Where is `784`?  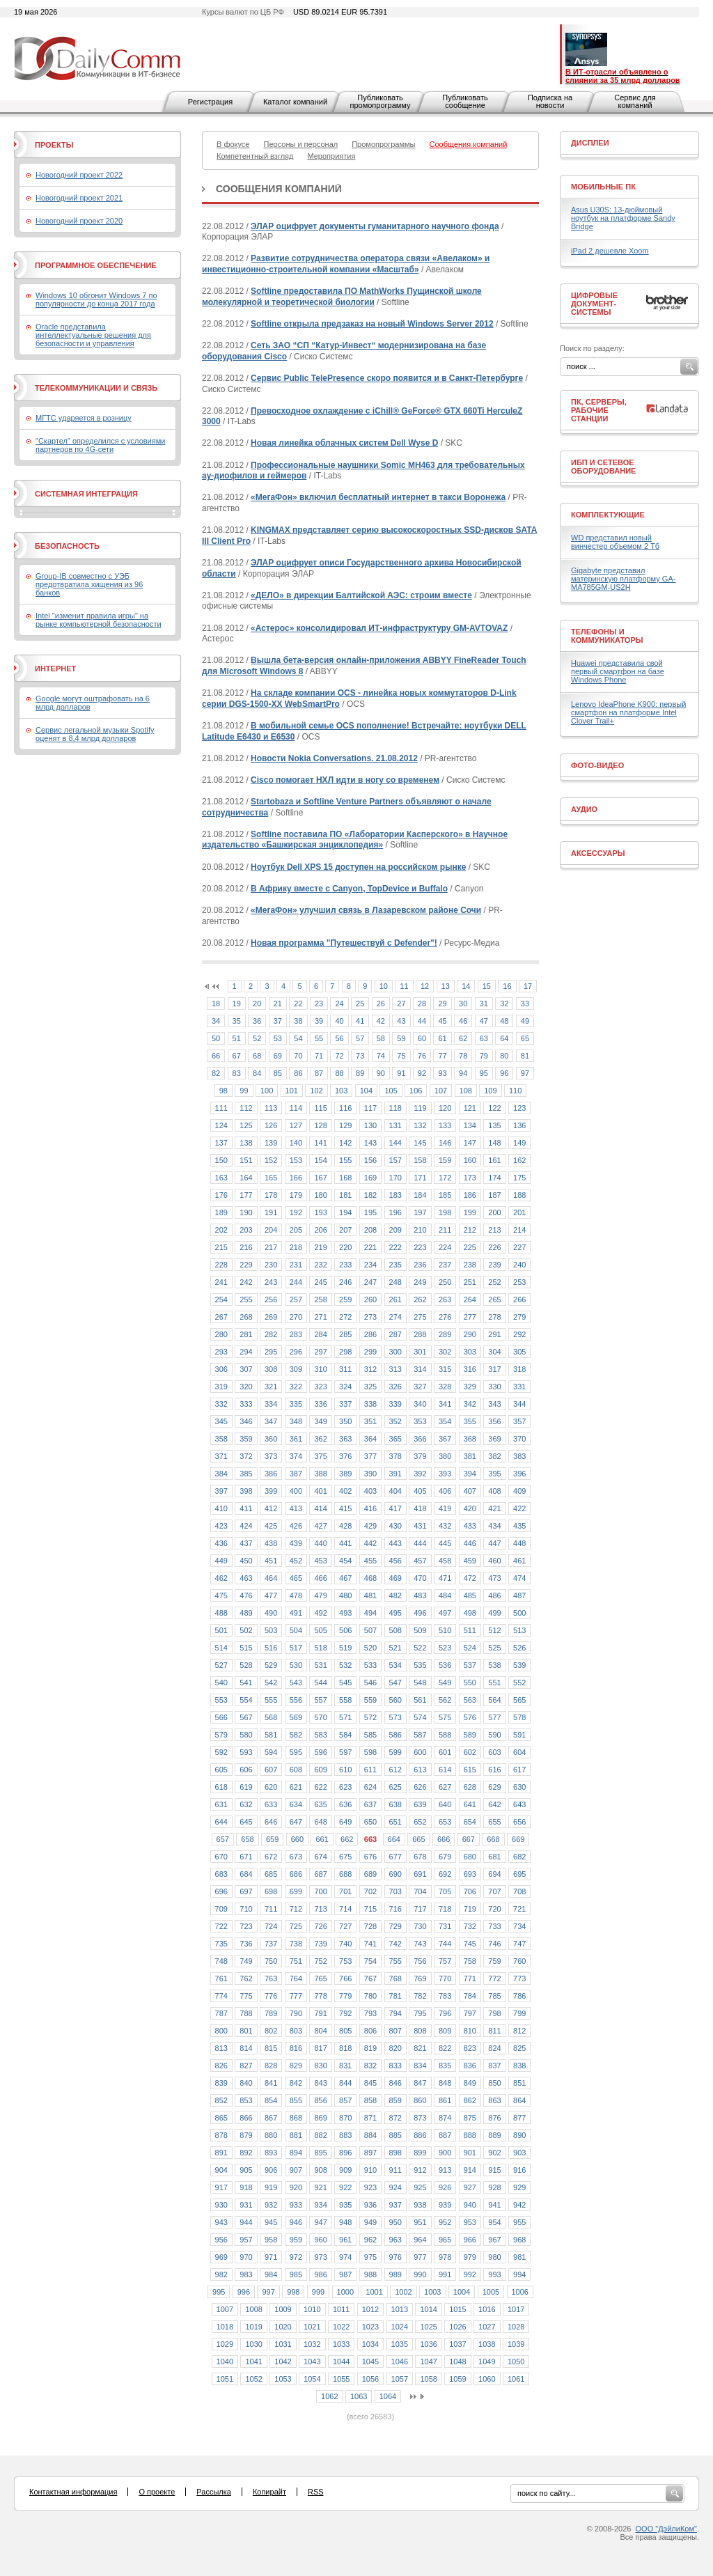
784 is located at coordinates (470, 1996).